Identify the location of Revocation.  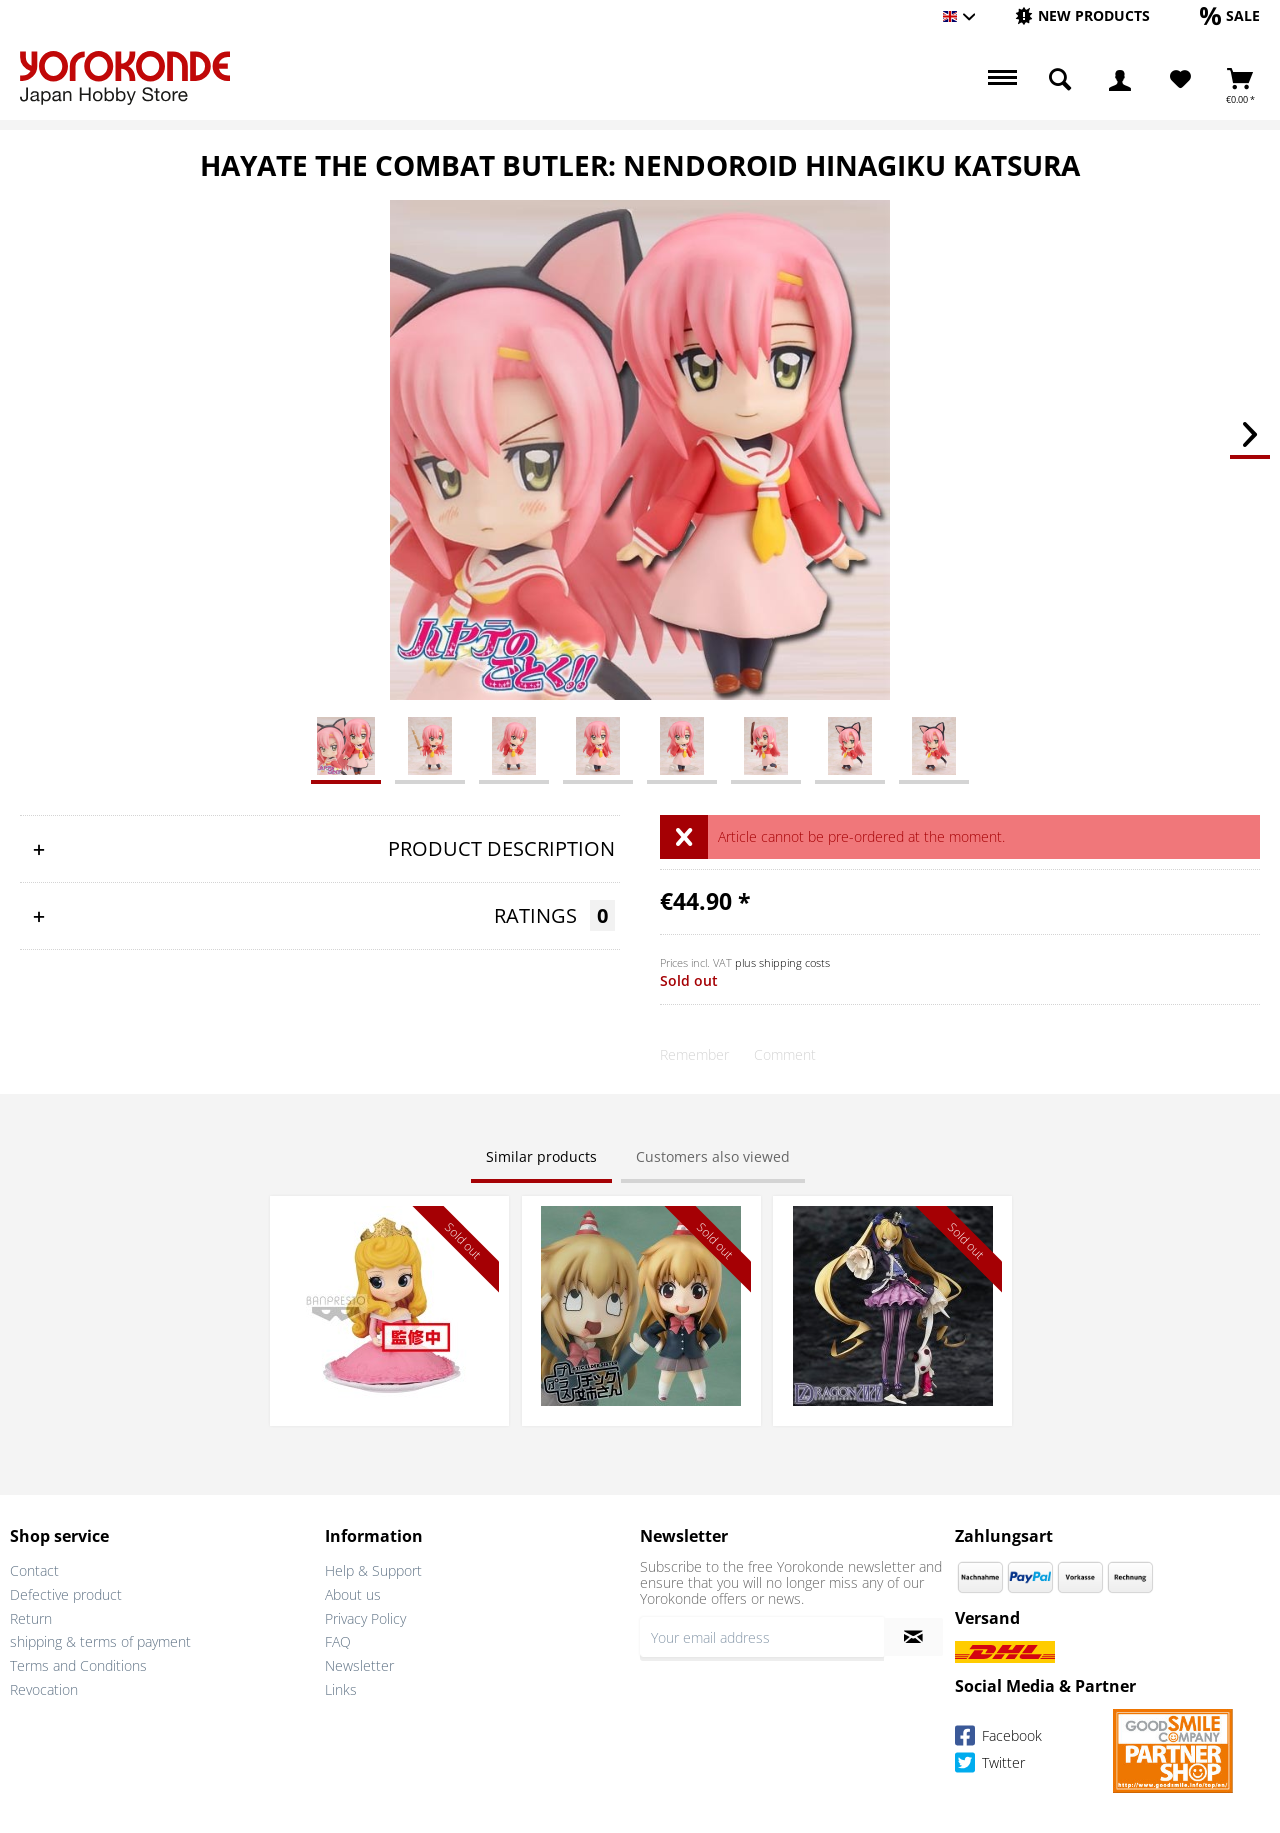
(44, 1689).